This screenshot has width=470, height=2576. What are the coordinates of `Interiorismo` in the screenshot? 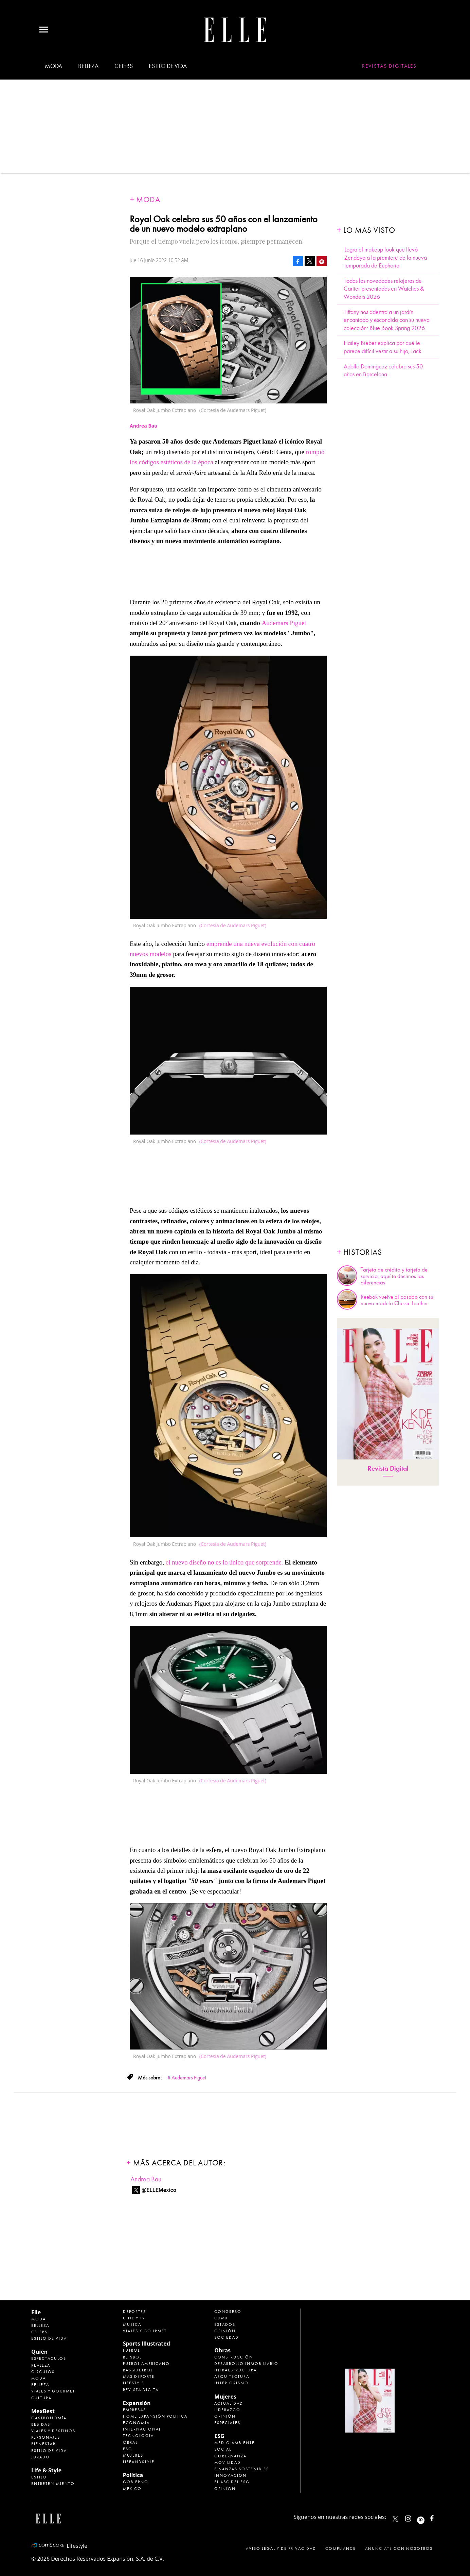 It's located at (231, 2383).